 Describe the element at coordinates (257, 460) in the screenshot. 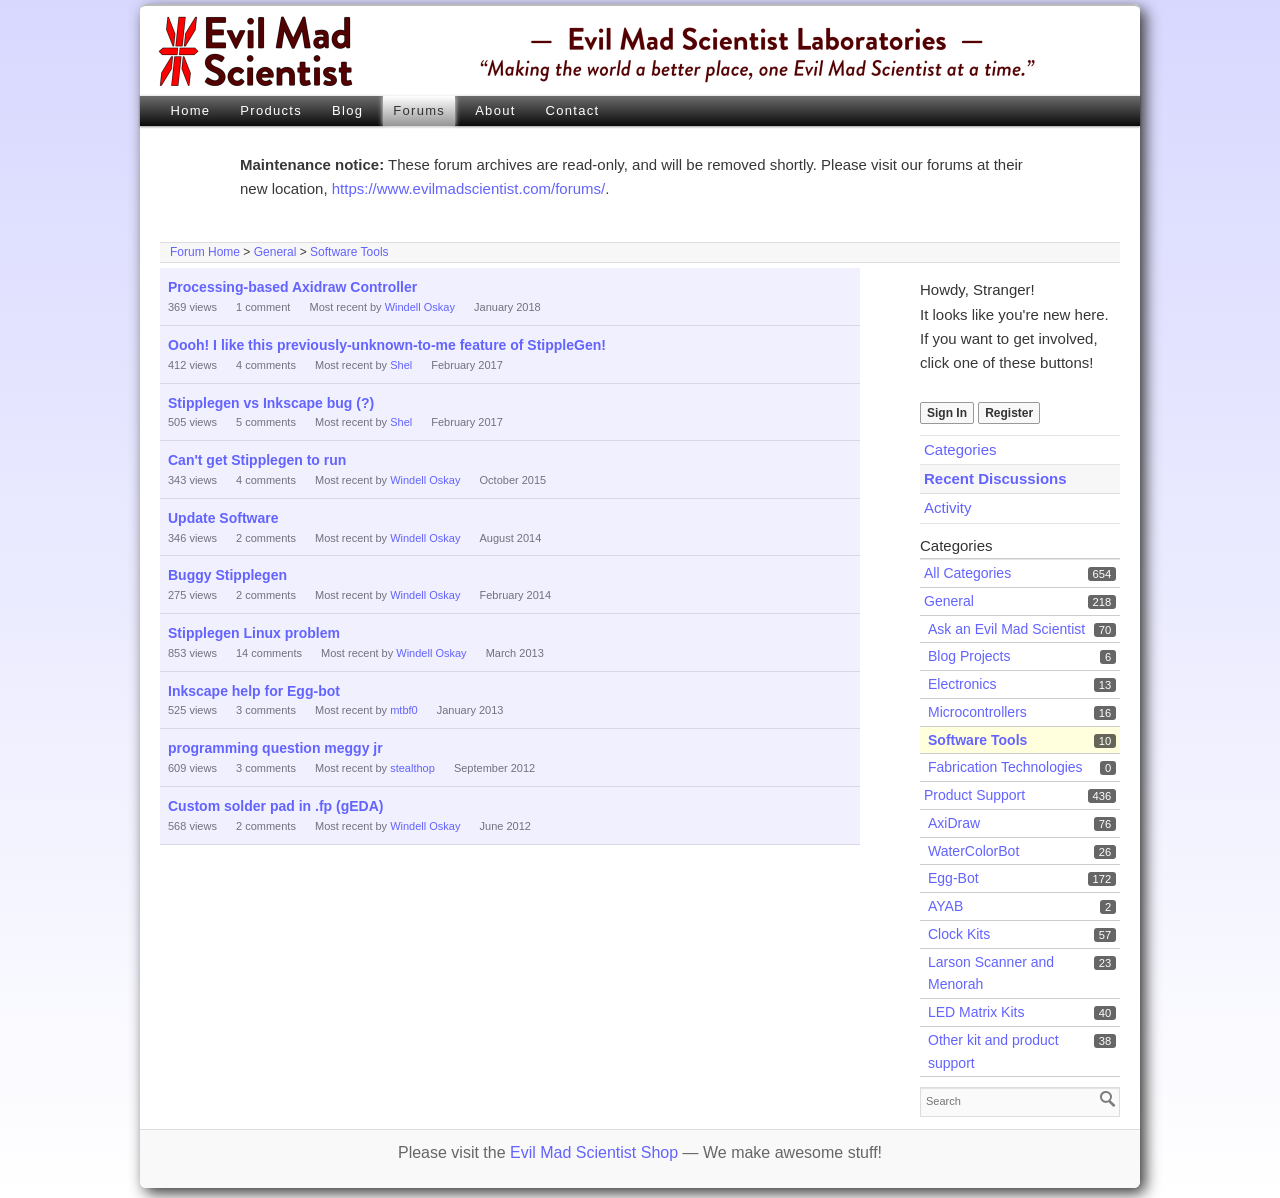

I see `Can't get Stipplegen to run` at that location.